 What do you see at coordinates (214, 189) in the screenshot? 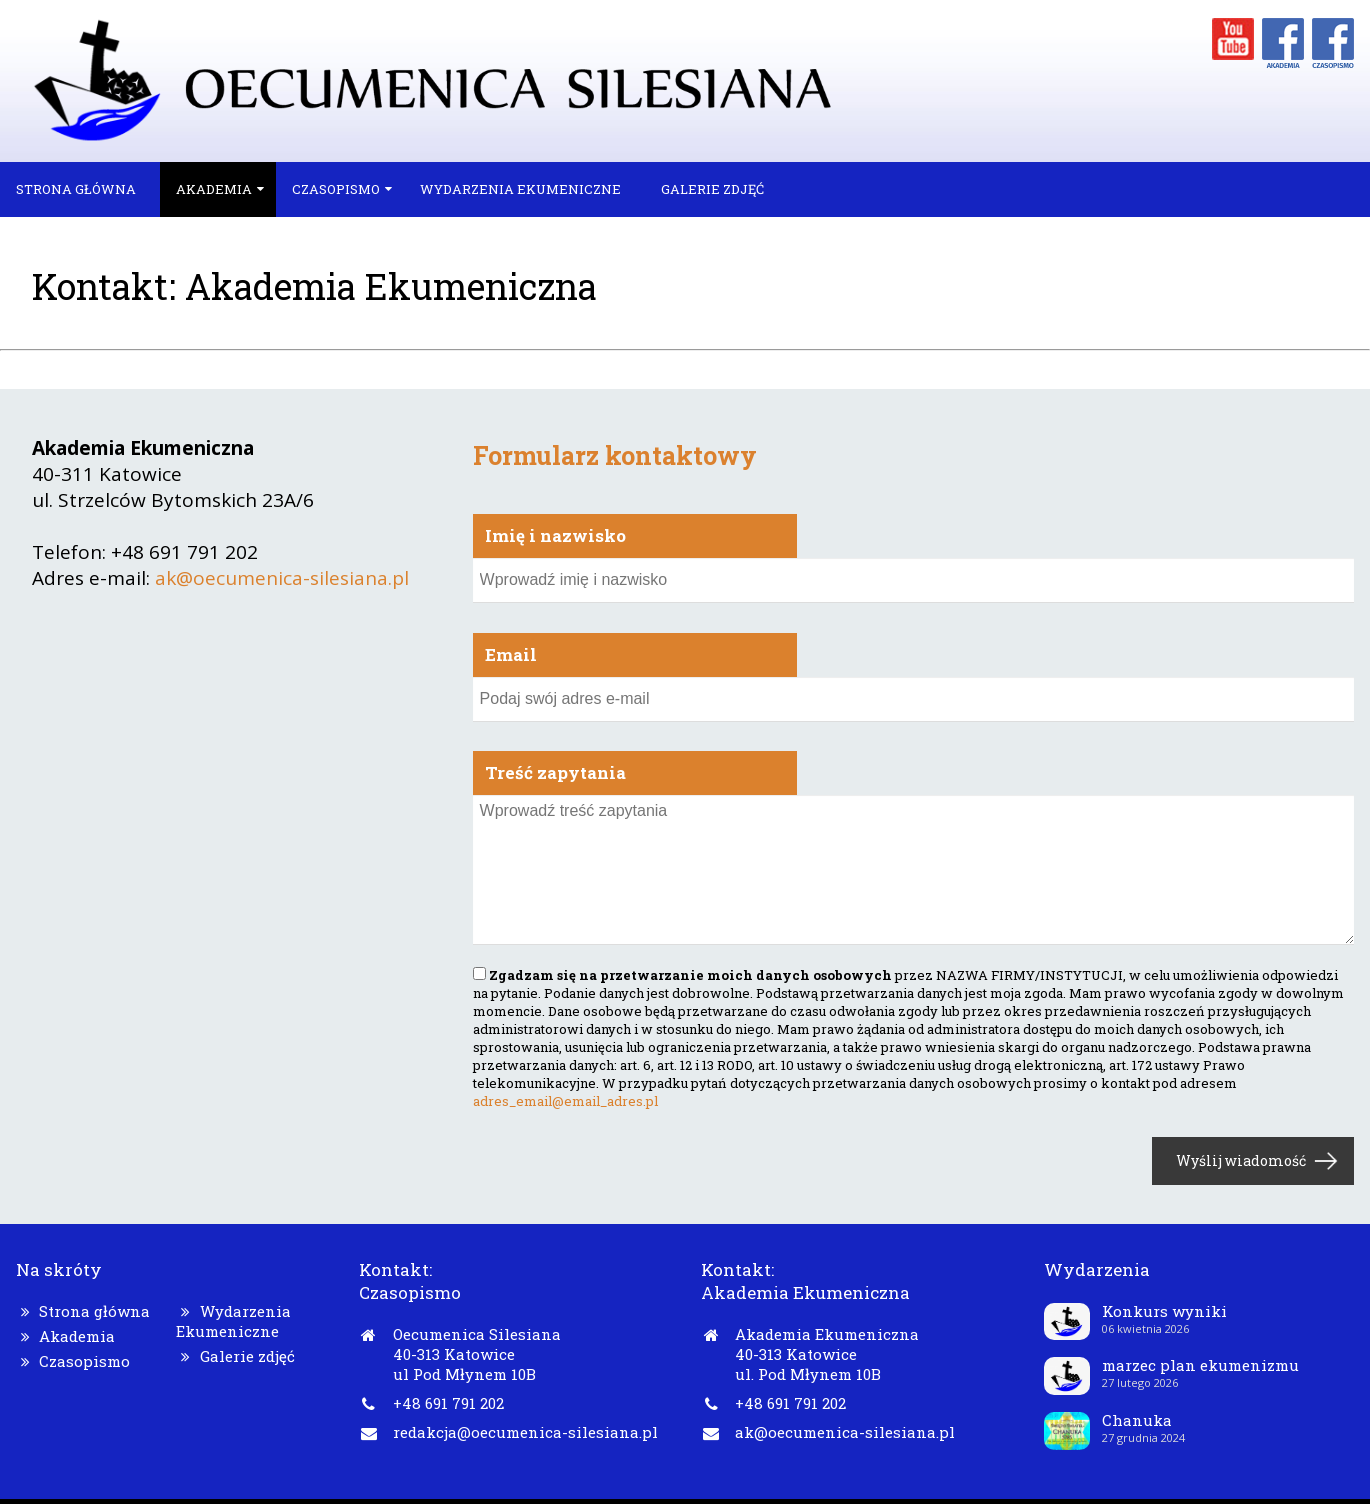
I see `Akademia` at bounding box center [214, 189].